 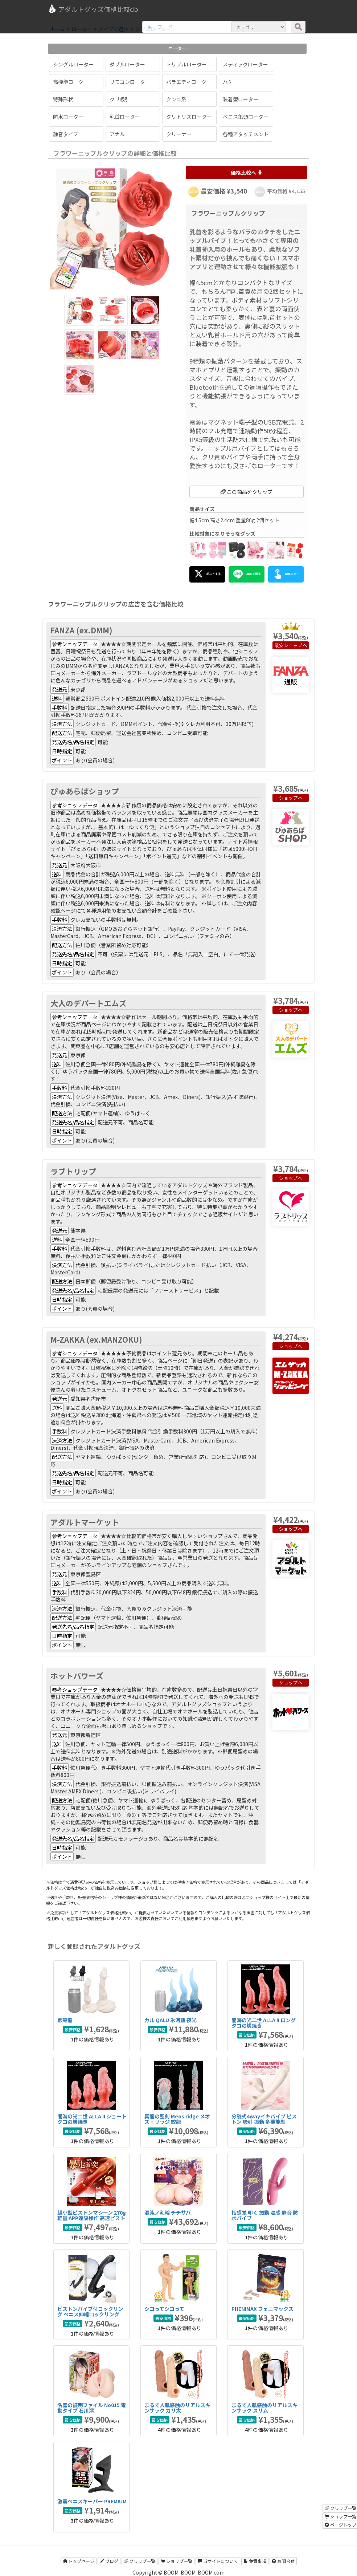 What do you see at coordinates (245, 64) in the screenshot?
I see `スティックローター` at bounding box center [245, 64].